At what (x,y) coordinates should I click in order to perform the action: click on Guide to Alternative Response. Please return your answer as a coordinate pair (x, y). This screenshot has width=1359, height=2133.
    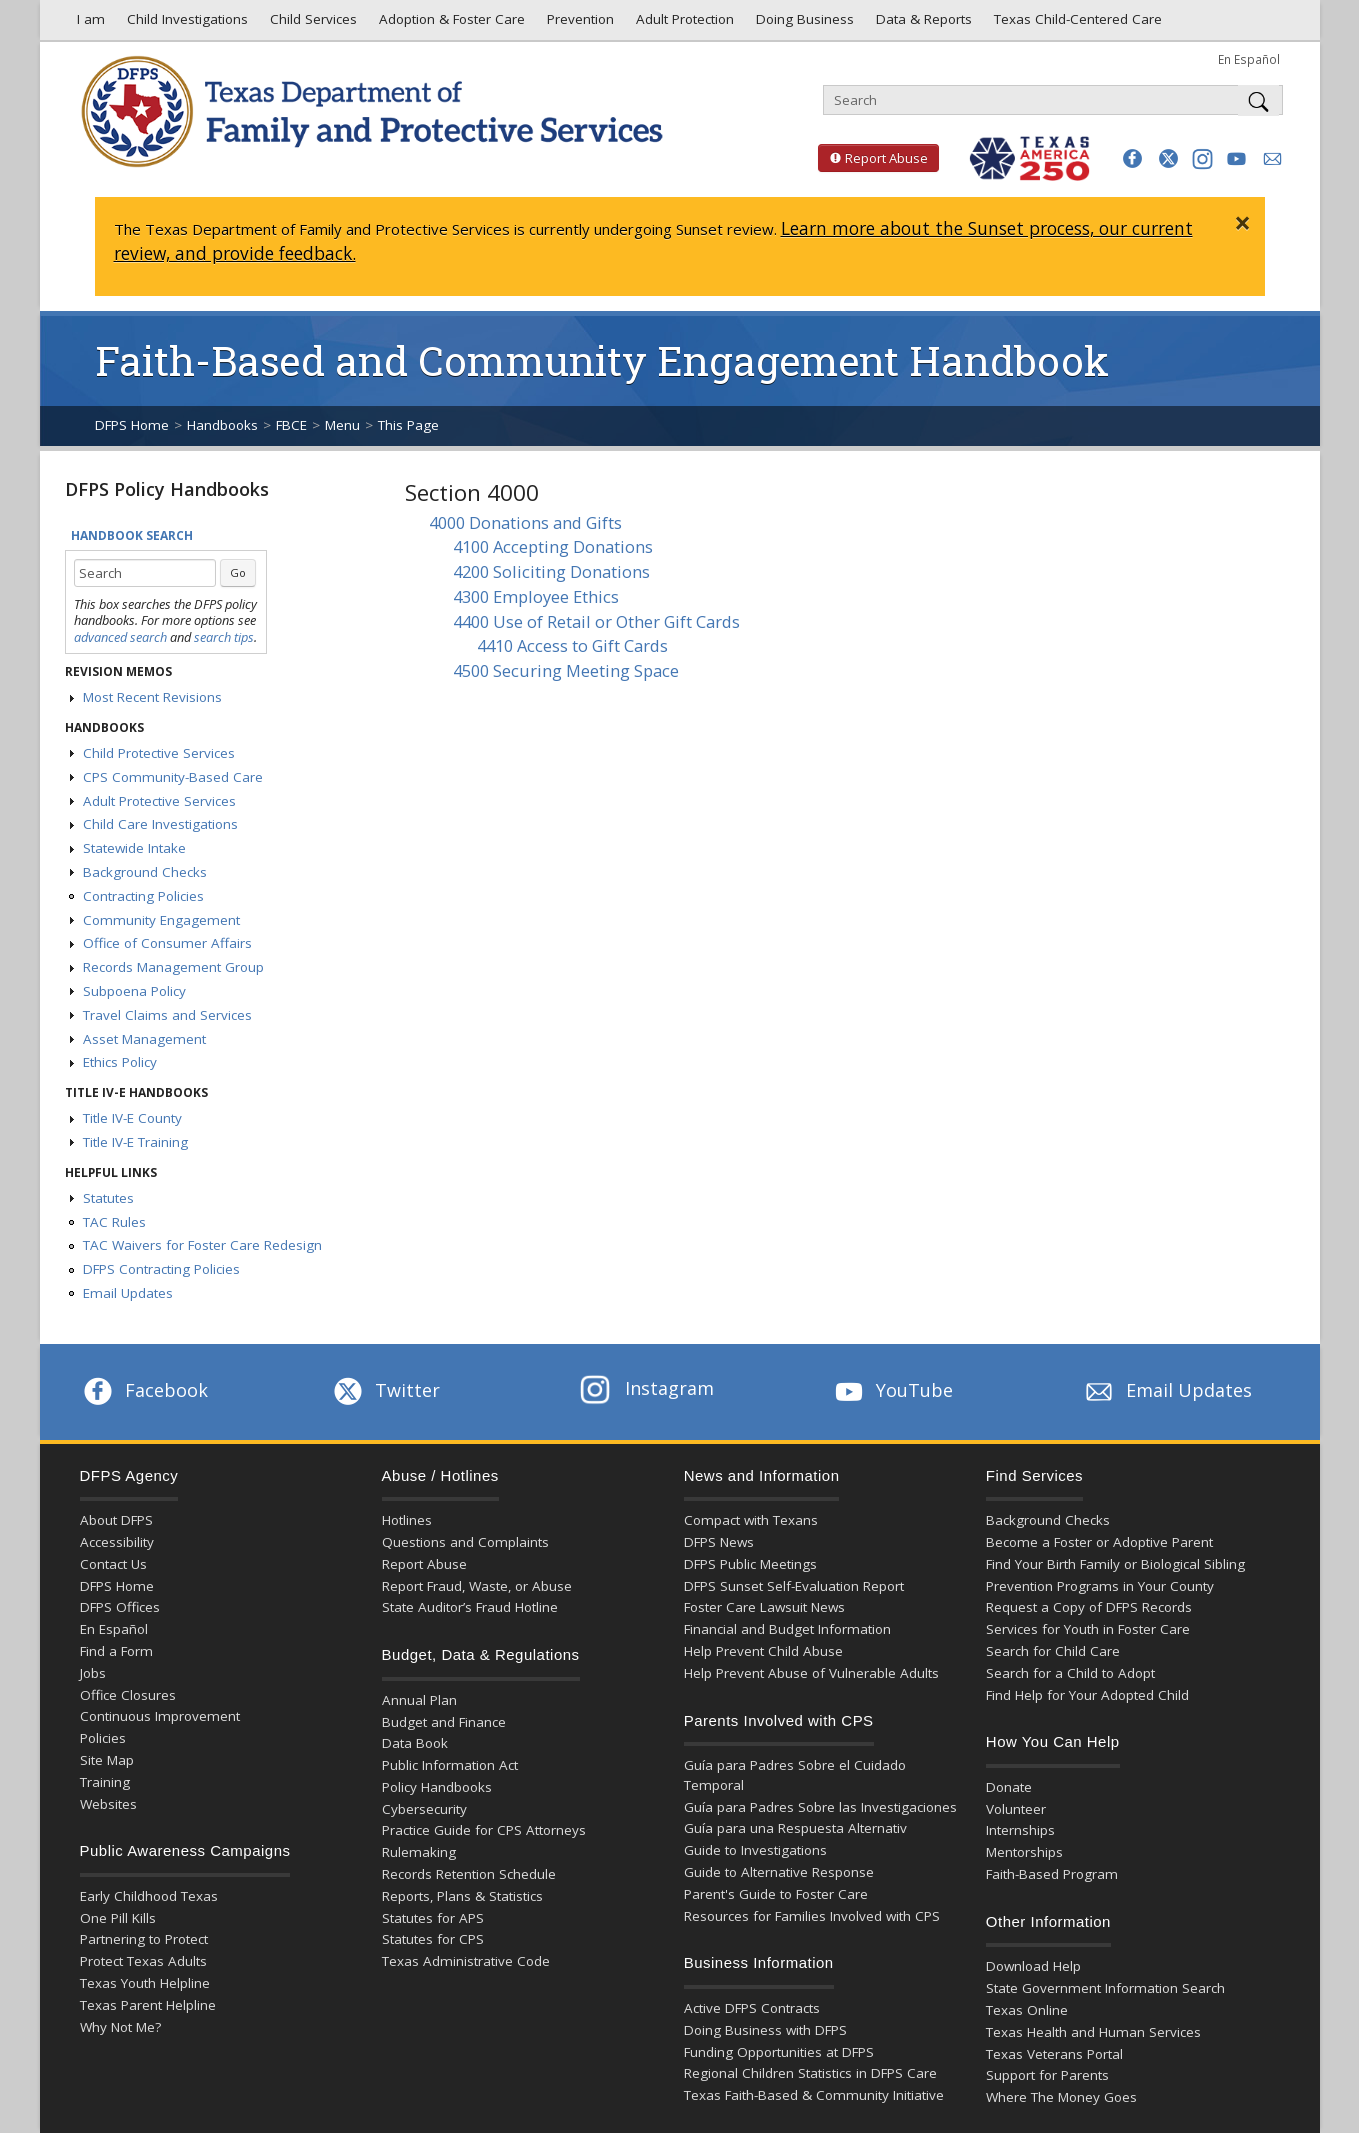
    Looking at the image, I should click on (779, 1872).